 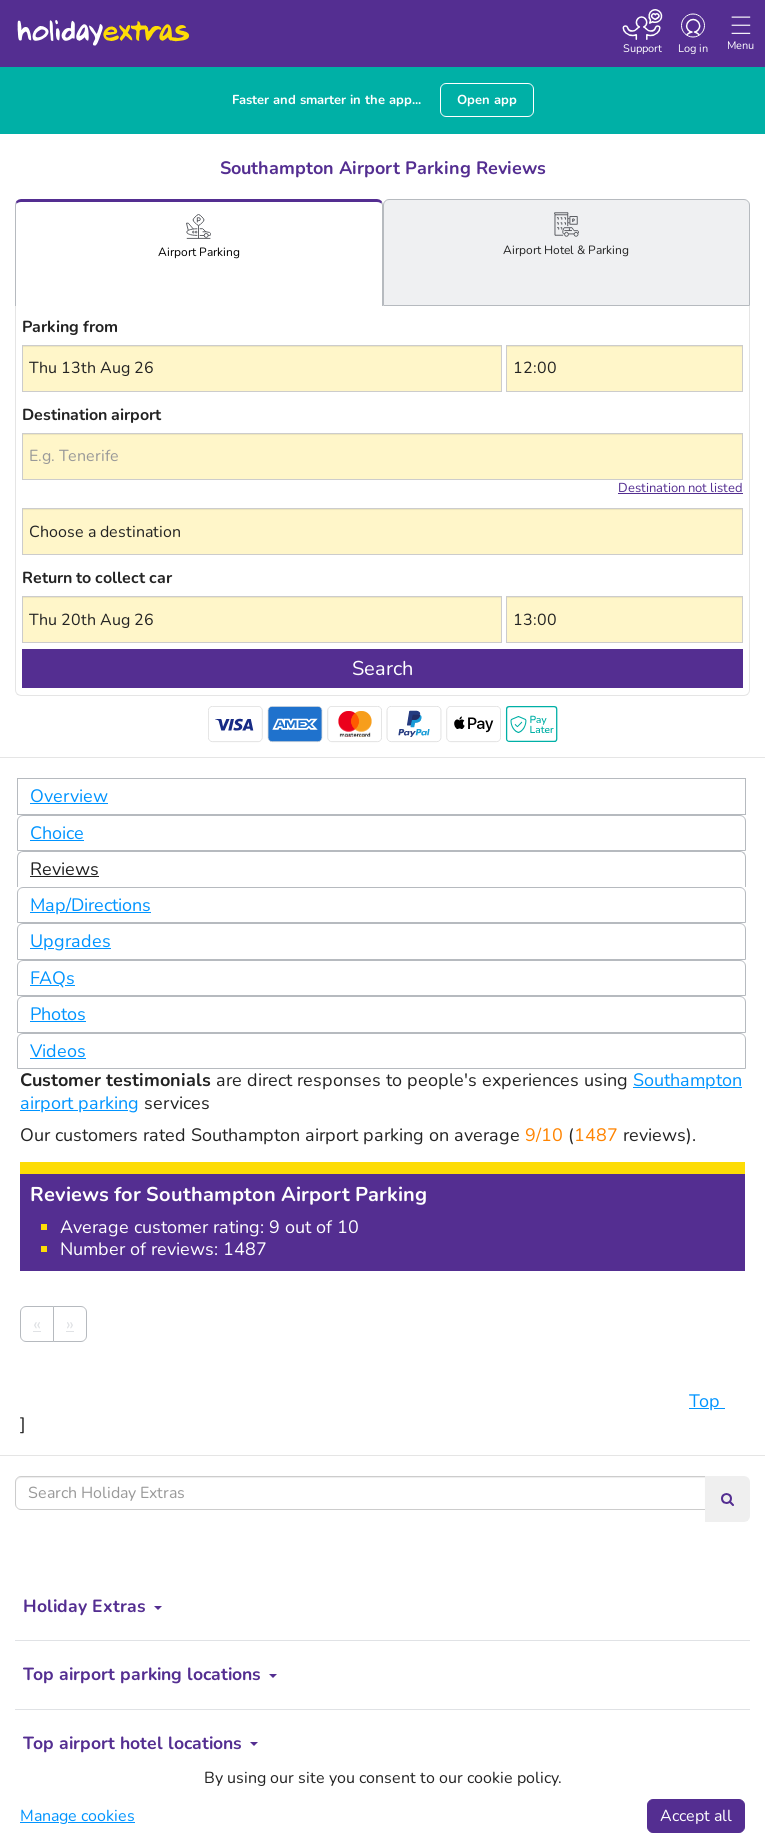 What do you see at coordinates (58, 1014) in the screenshot?
I see `Photos` at bounding box center [58, 1014].